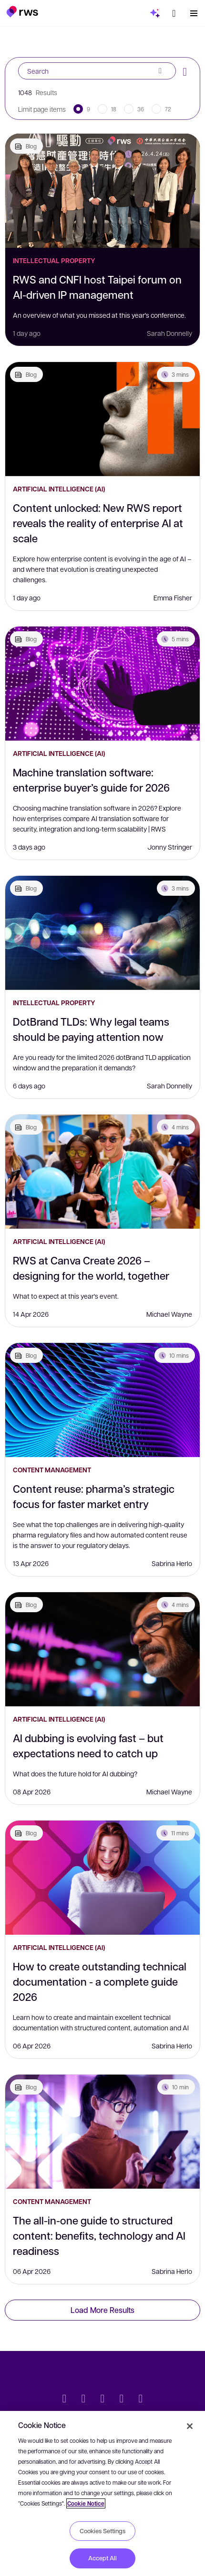 Image resolution: width=205 pixels, height=2576 pixels. What do you see at coordinates (102, 191) in the screenshot?
I see `[RWS and CNFI host Taipei forum on AI-driven IP management]` at bounding box center [102, 191].